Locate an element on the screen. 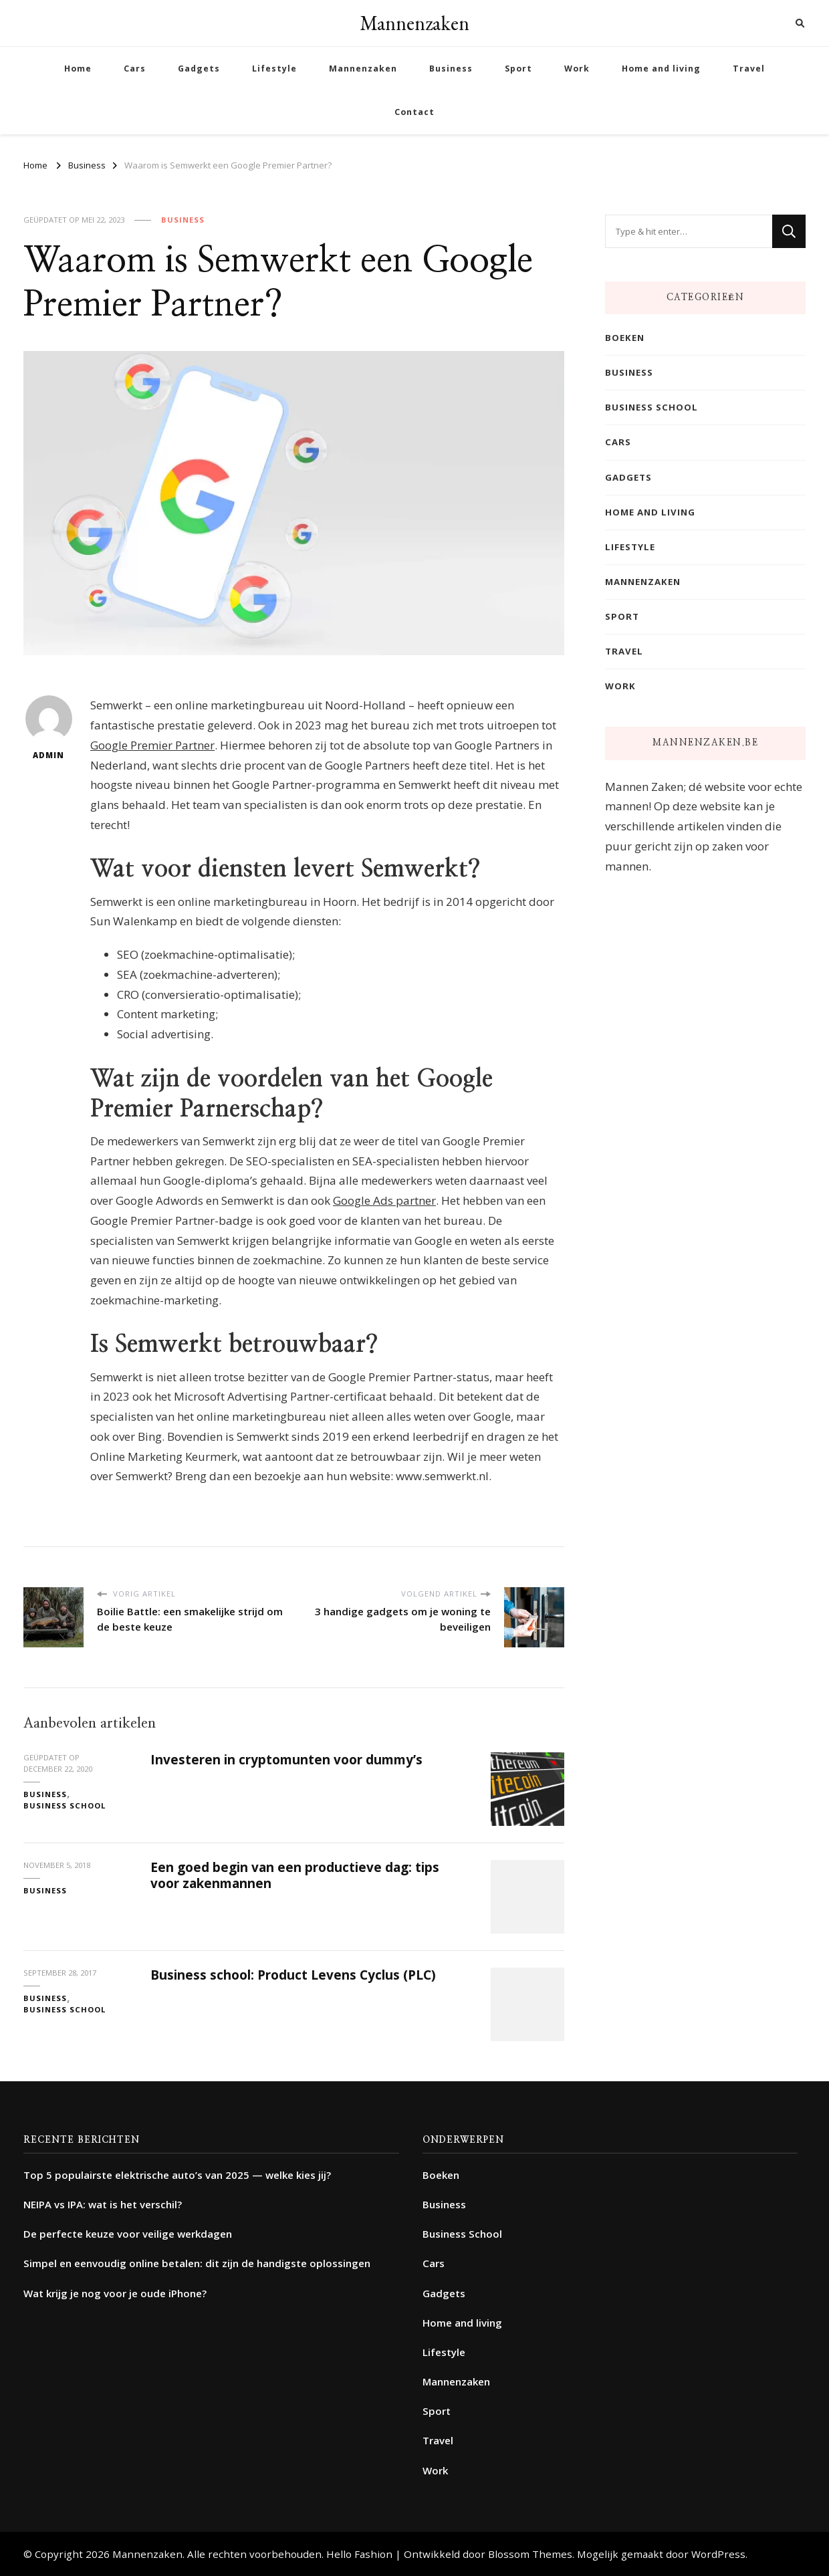 The width and height of the screenshot is (829, 2576). Home is located at coordinates (78, 68).